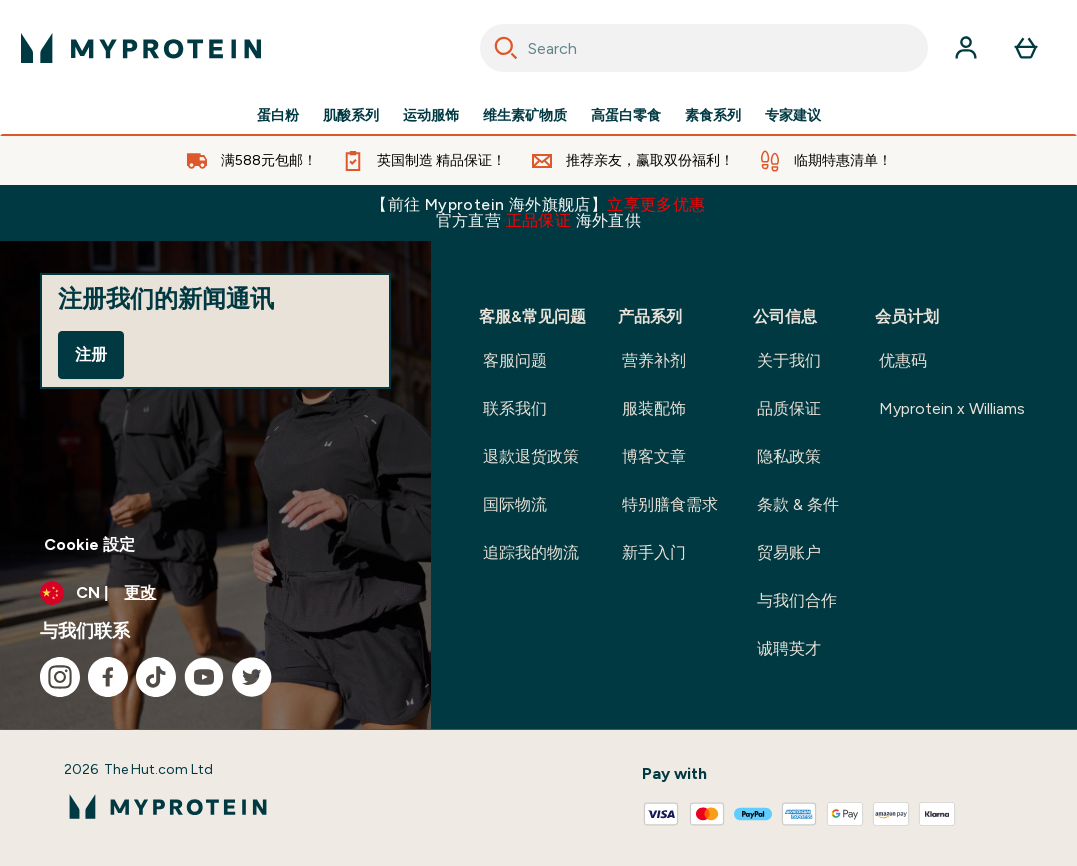 Image resolution: width=1077 pixels, height=866 pixels. Describe the element at coordinates (156, 677) in the screenshot. I see `[访问我们的tiktok]` at that location.